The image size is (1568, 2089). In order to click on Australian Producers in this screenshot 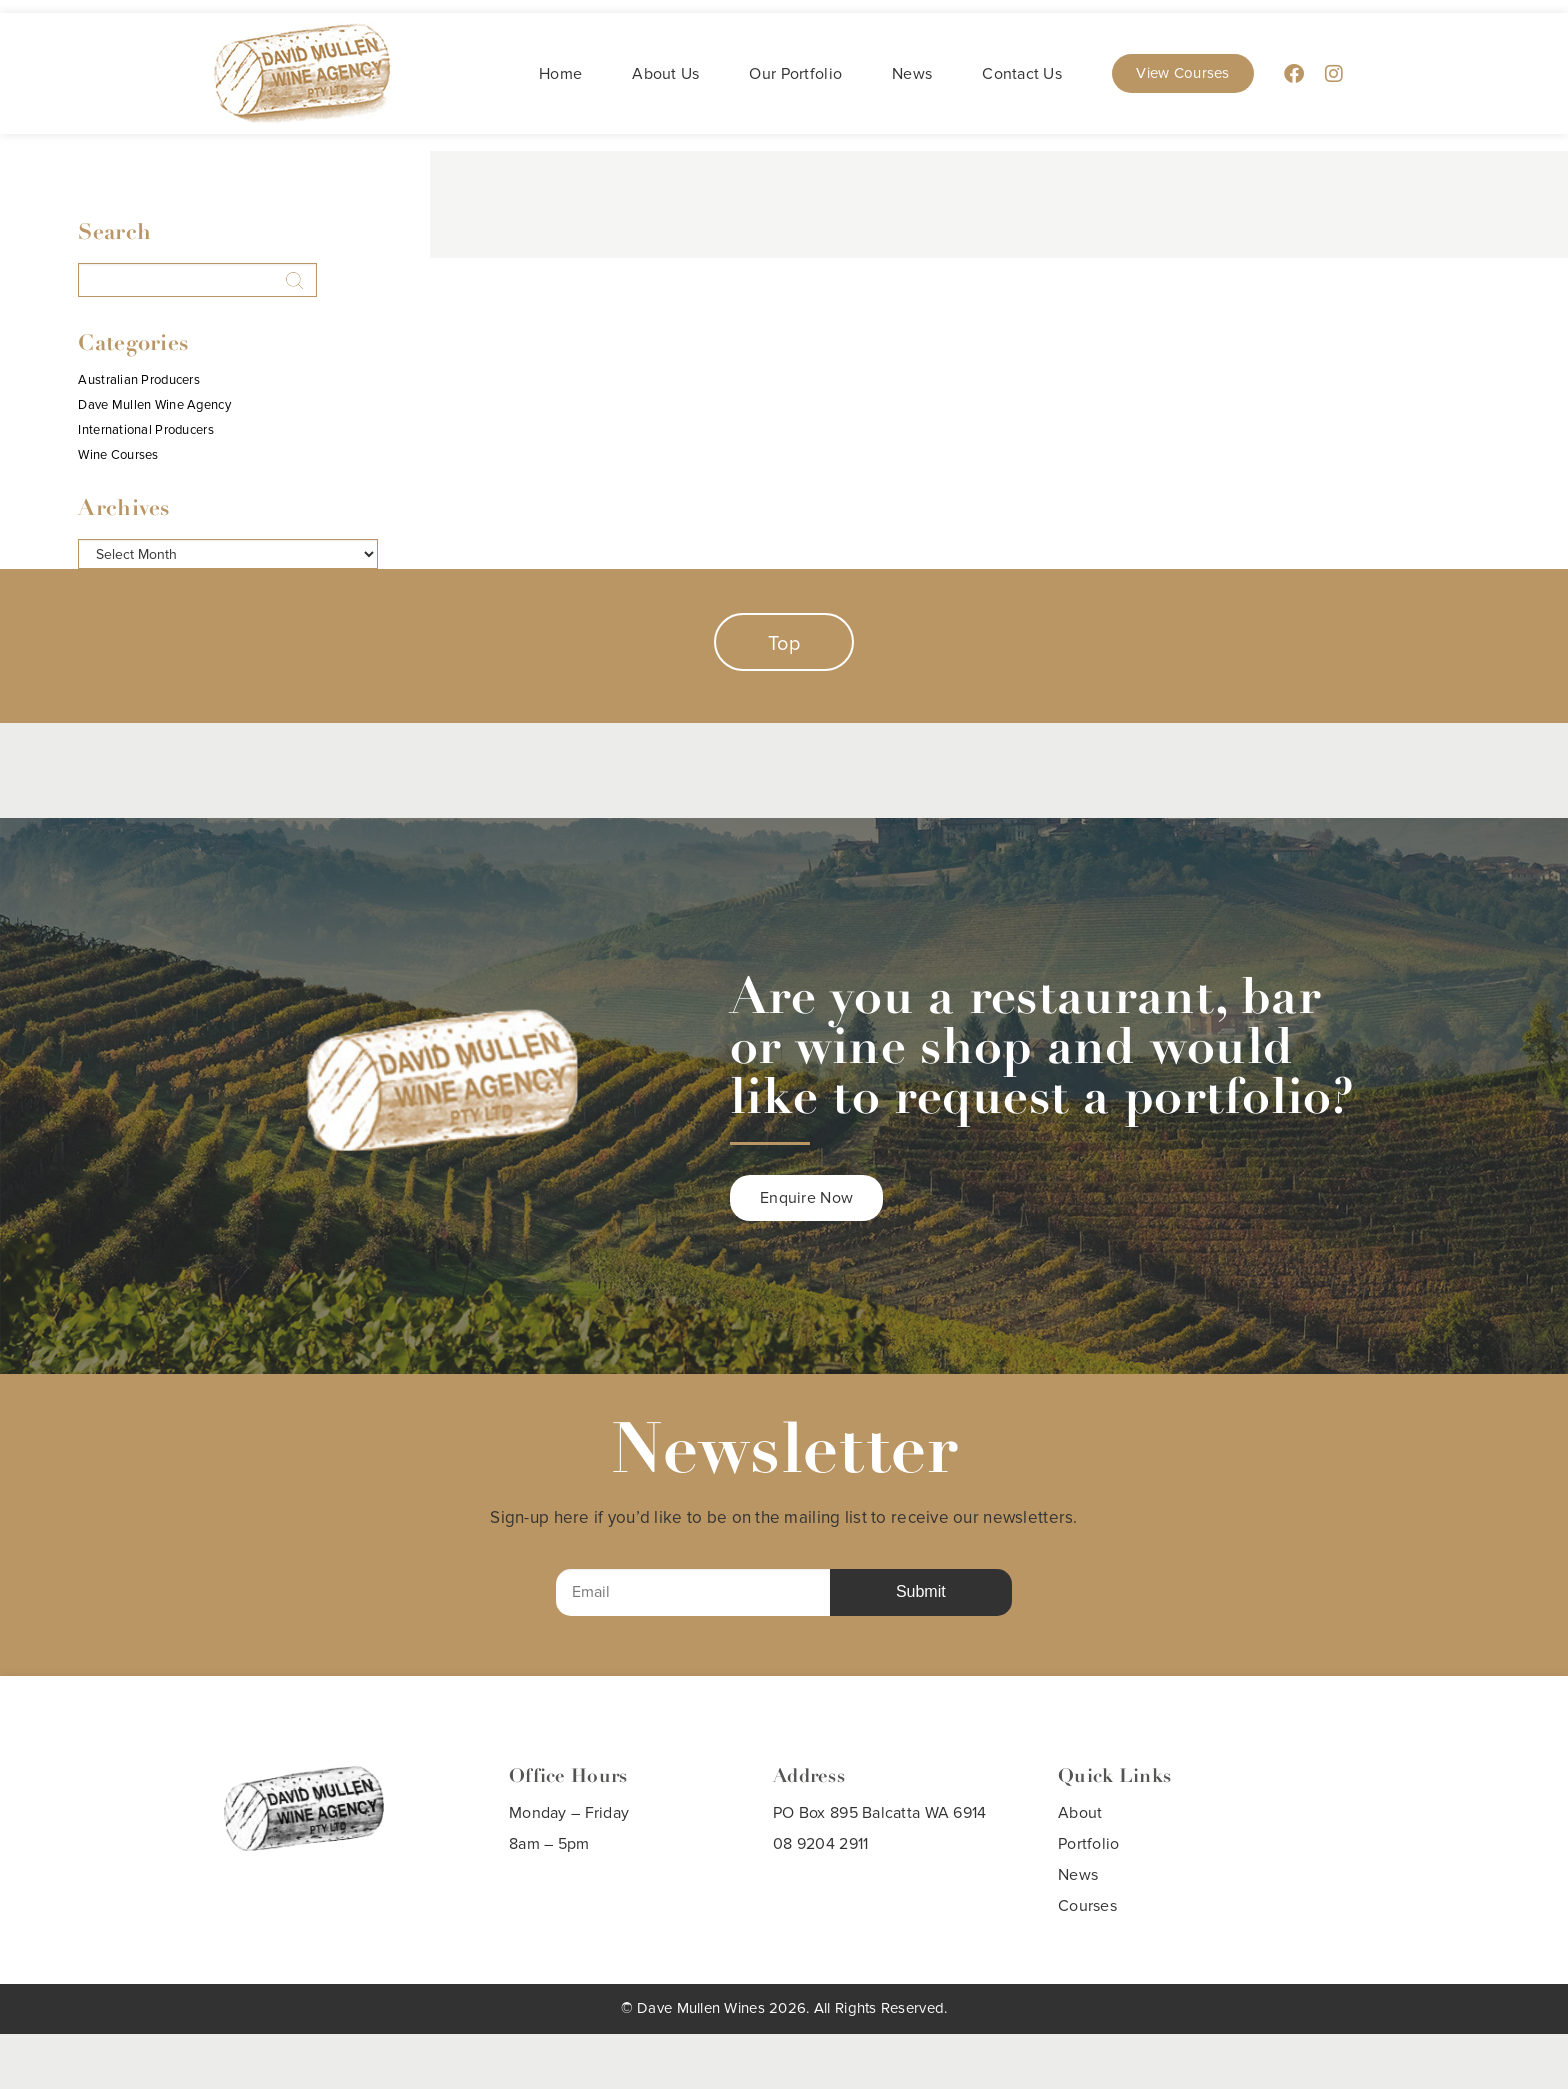, I will do `click(139, 380)`.